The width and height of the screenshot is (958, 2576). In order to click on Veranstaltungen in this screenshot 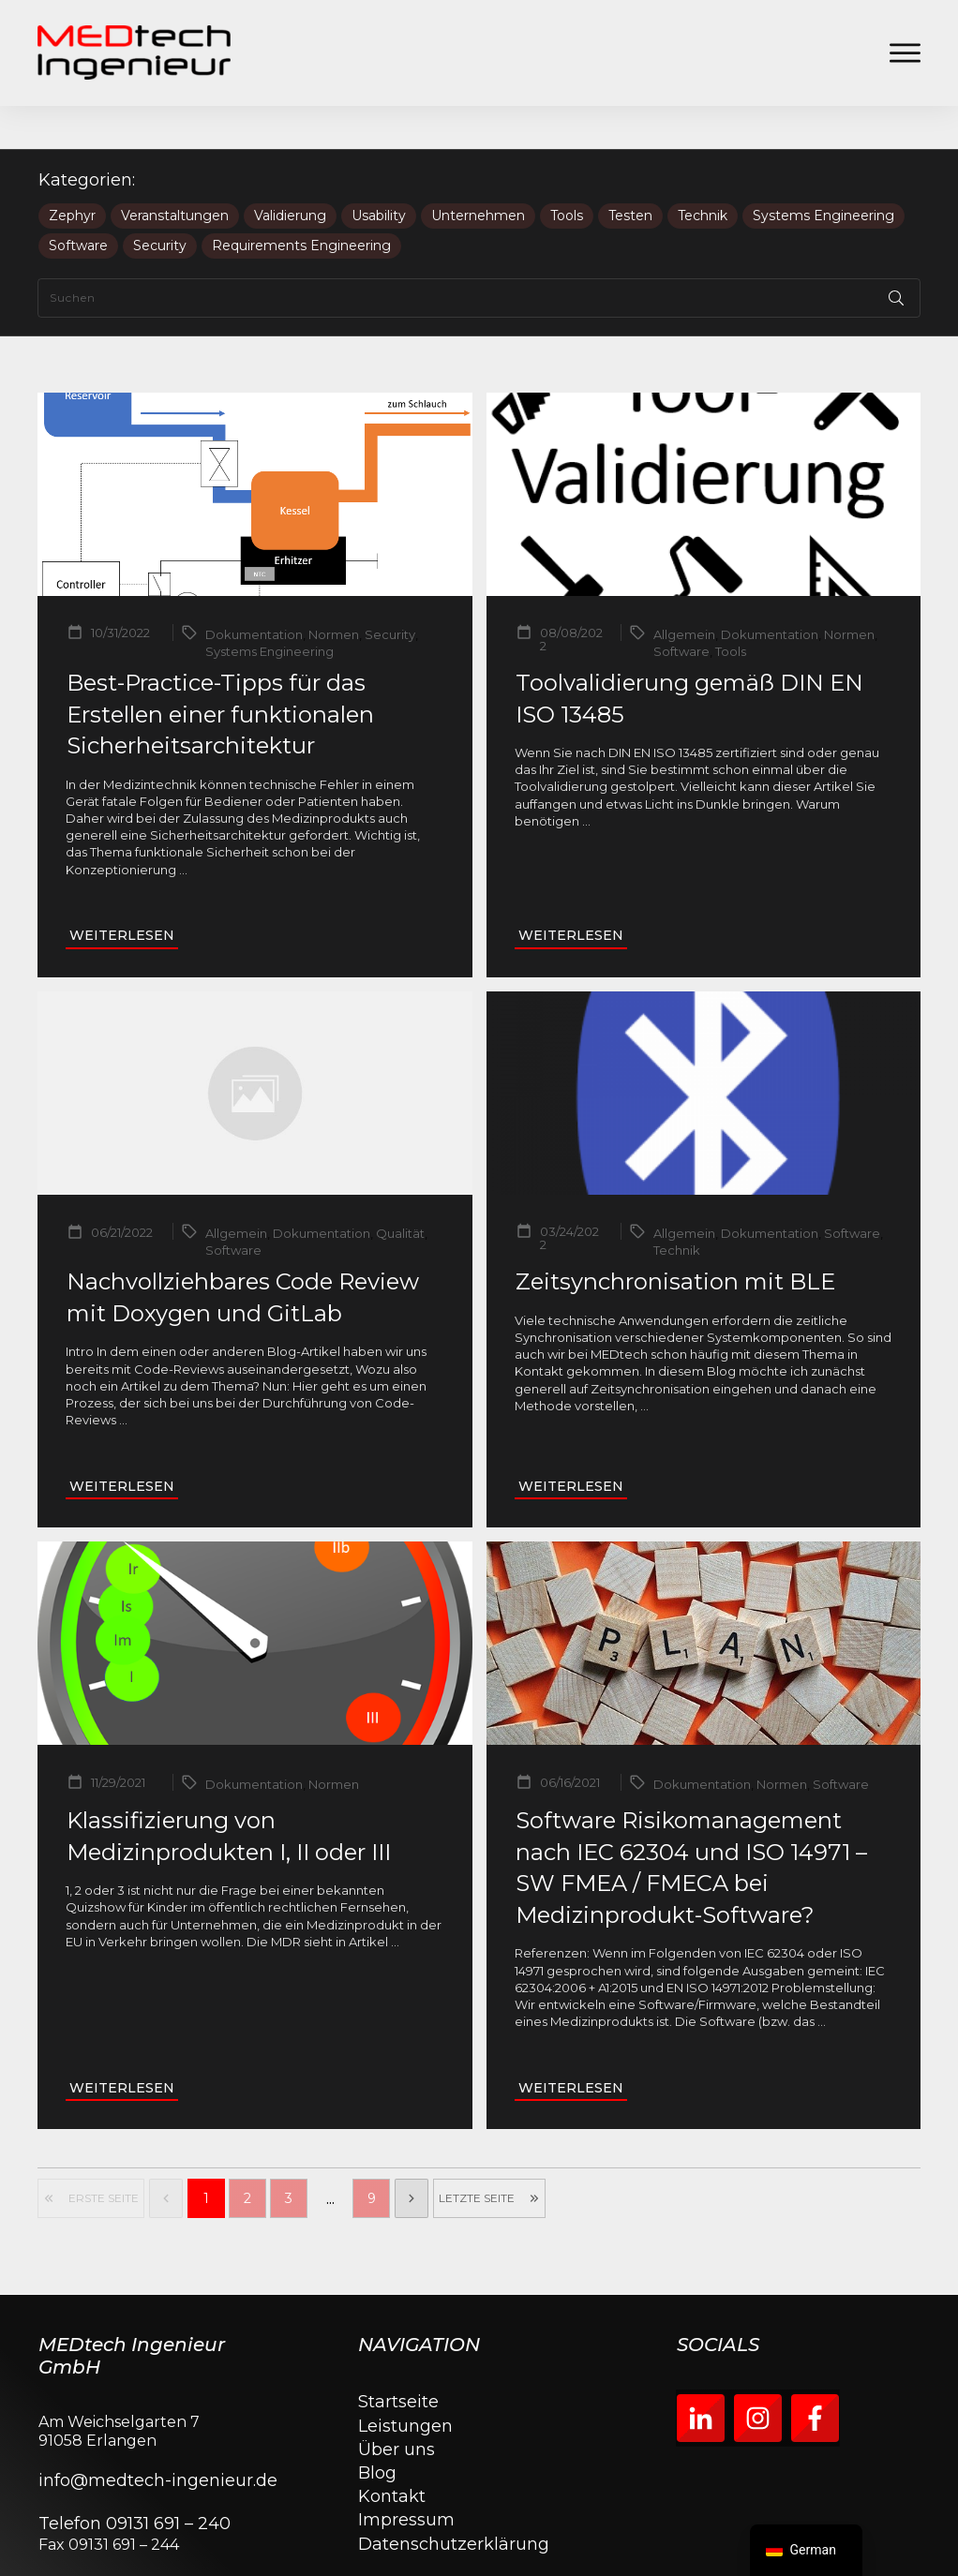, I will do `click(175, 173)`.